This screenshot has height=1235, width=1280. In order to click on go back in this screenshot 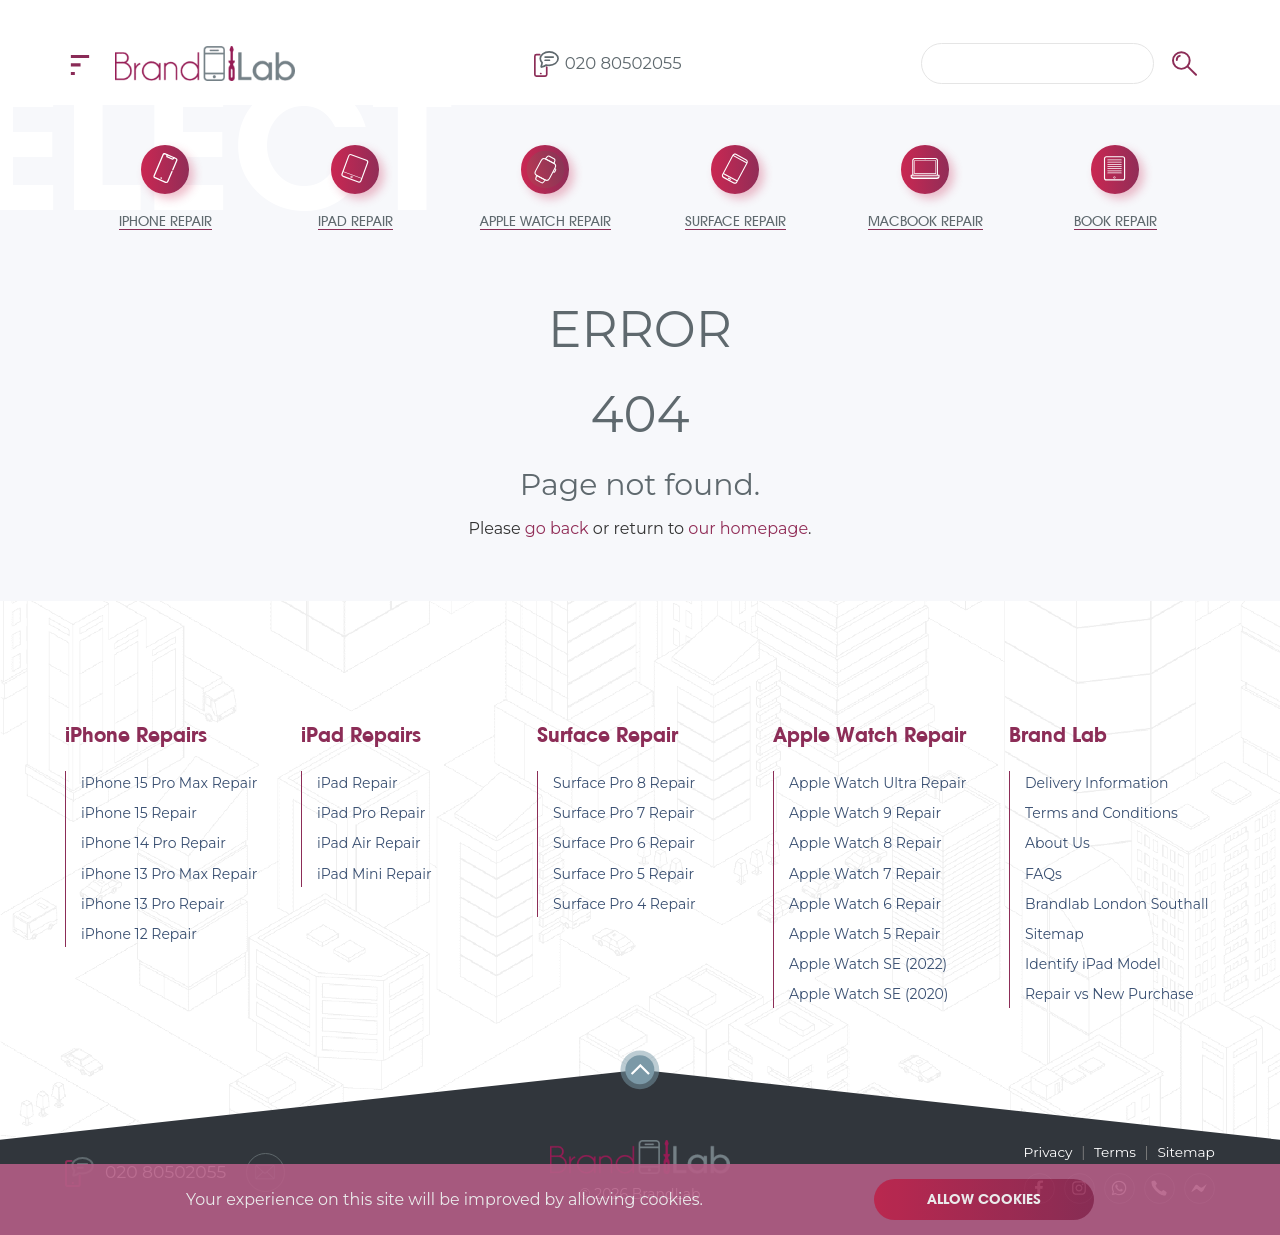, I will do `click(557, 530)`.